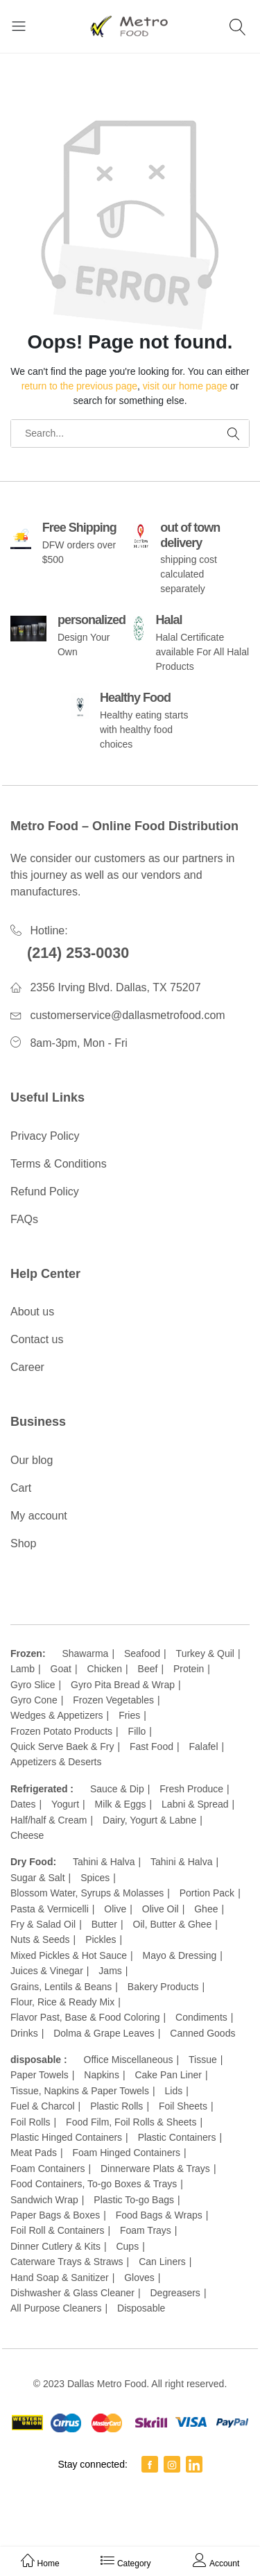  I want to click on Gyro Pita Bread & Wrap, so click(123, 1684).